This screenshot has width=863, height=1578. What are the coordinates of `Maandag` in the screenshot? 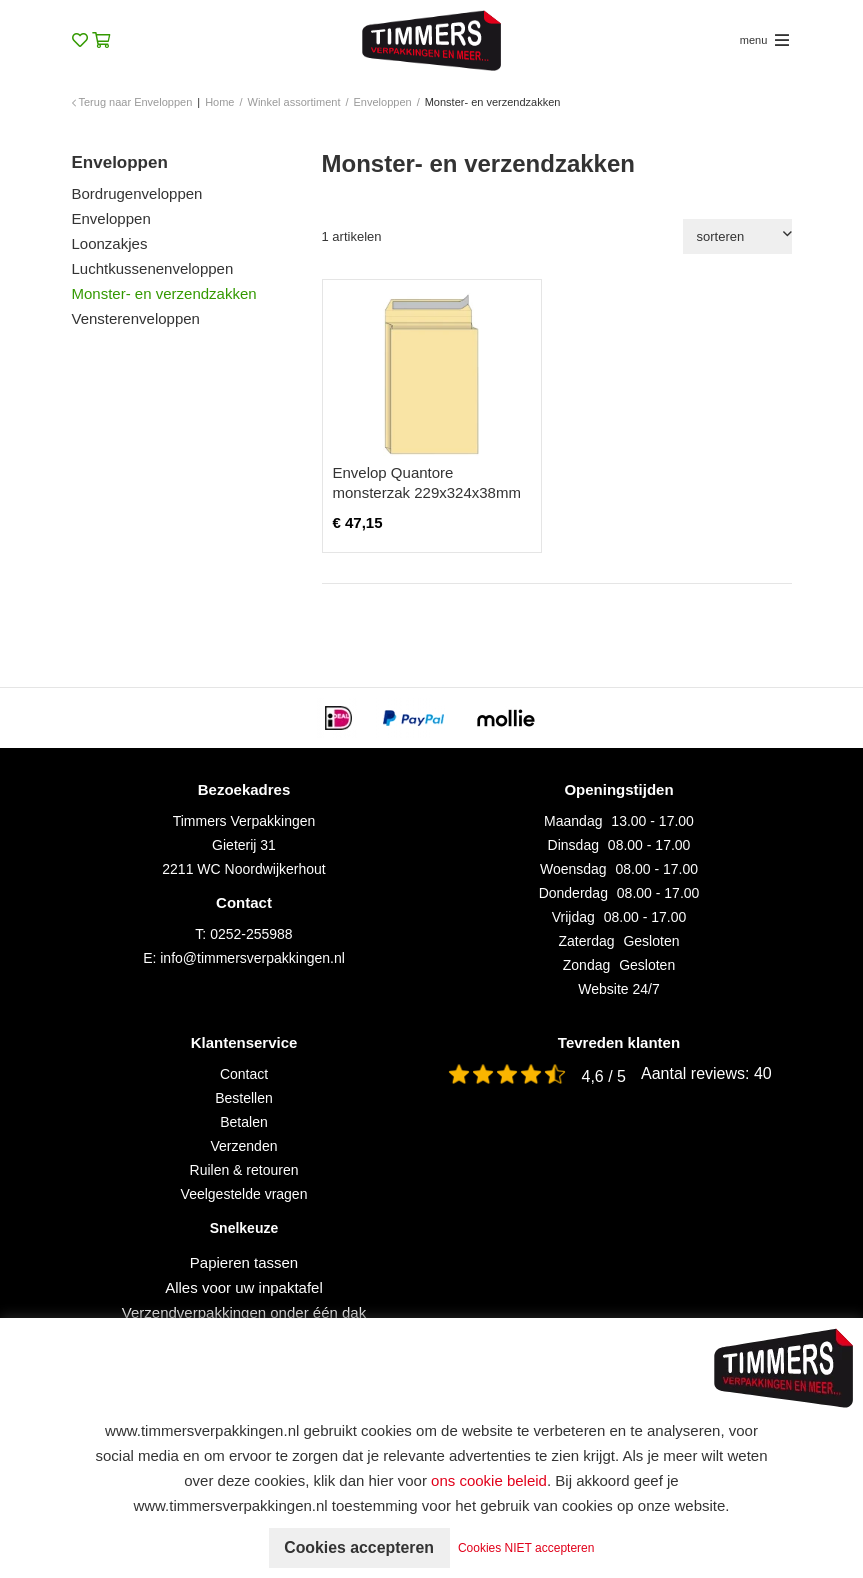 It's located at (573, 821).